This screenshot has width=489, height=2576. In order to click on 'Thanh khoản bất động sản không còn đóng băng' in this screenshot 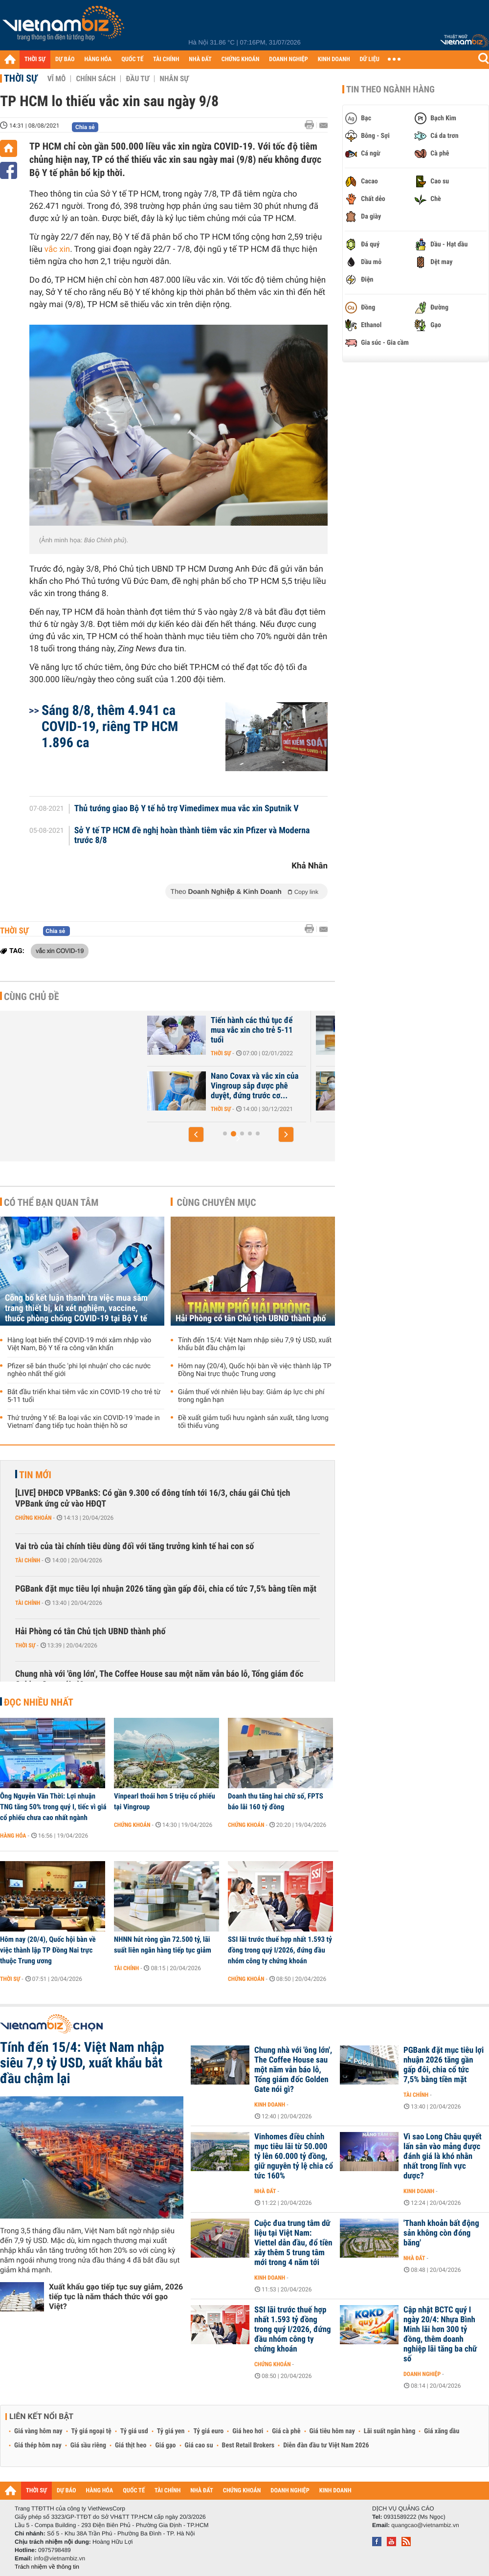, I will do `click(441, 2233)`.